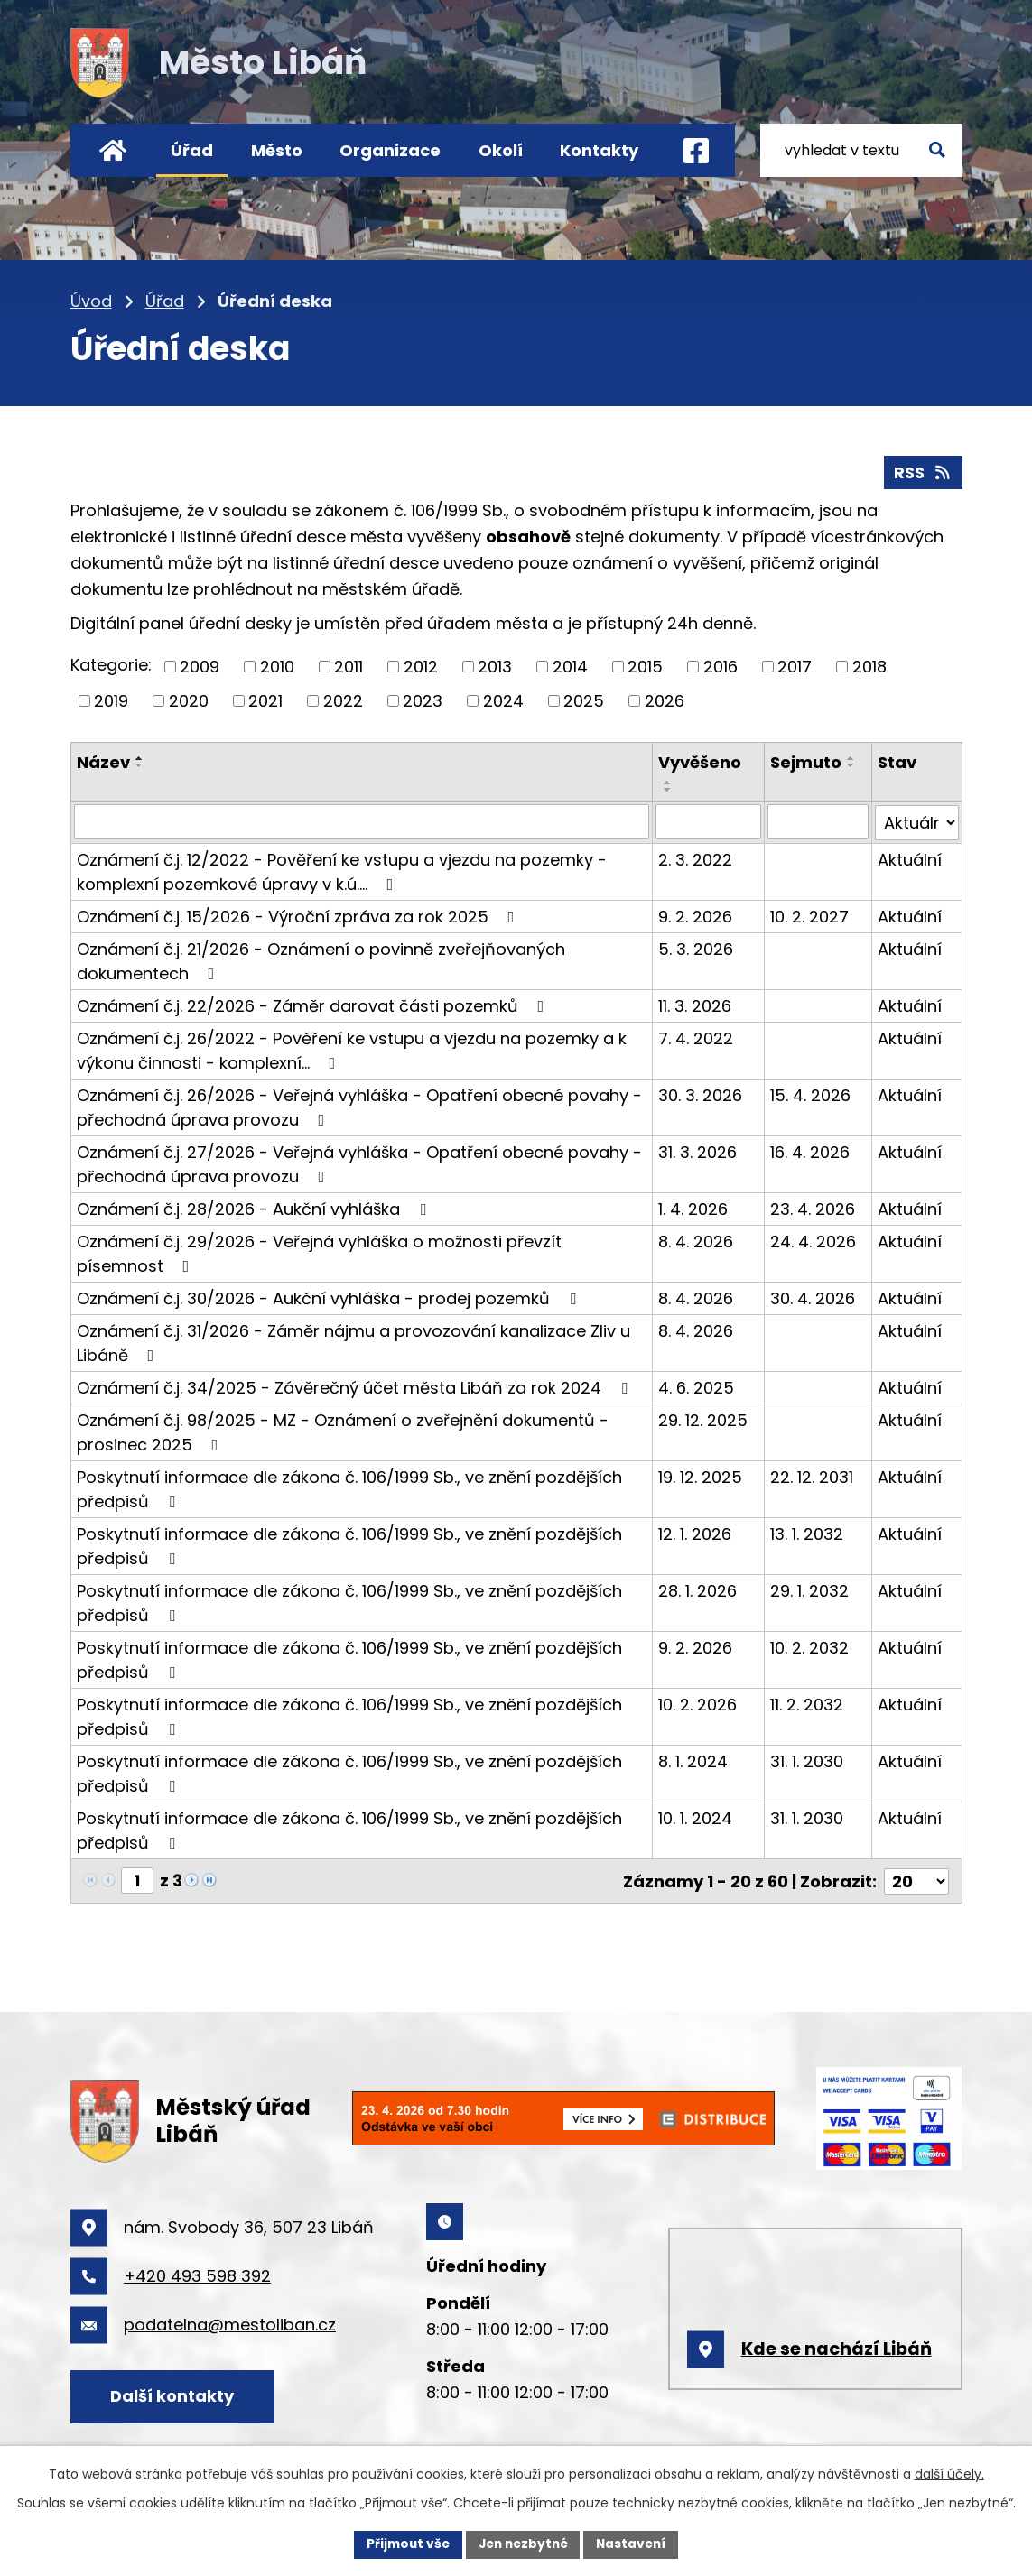 The width and height of the screenshot is (1032, 2576). Describe the element at coordinates (103, 761) in the screenshot. I see `Název` at that location.